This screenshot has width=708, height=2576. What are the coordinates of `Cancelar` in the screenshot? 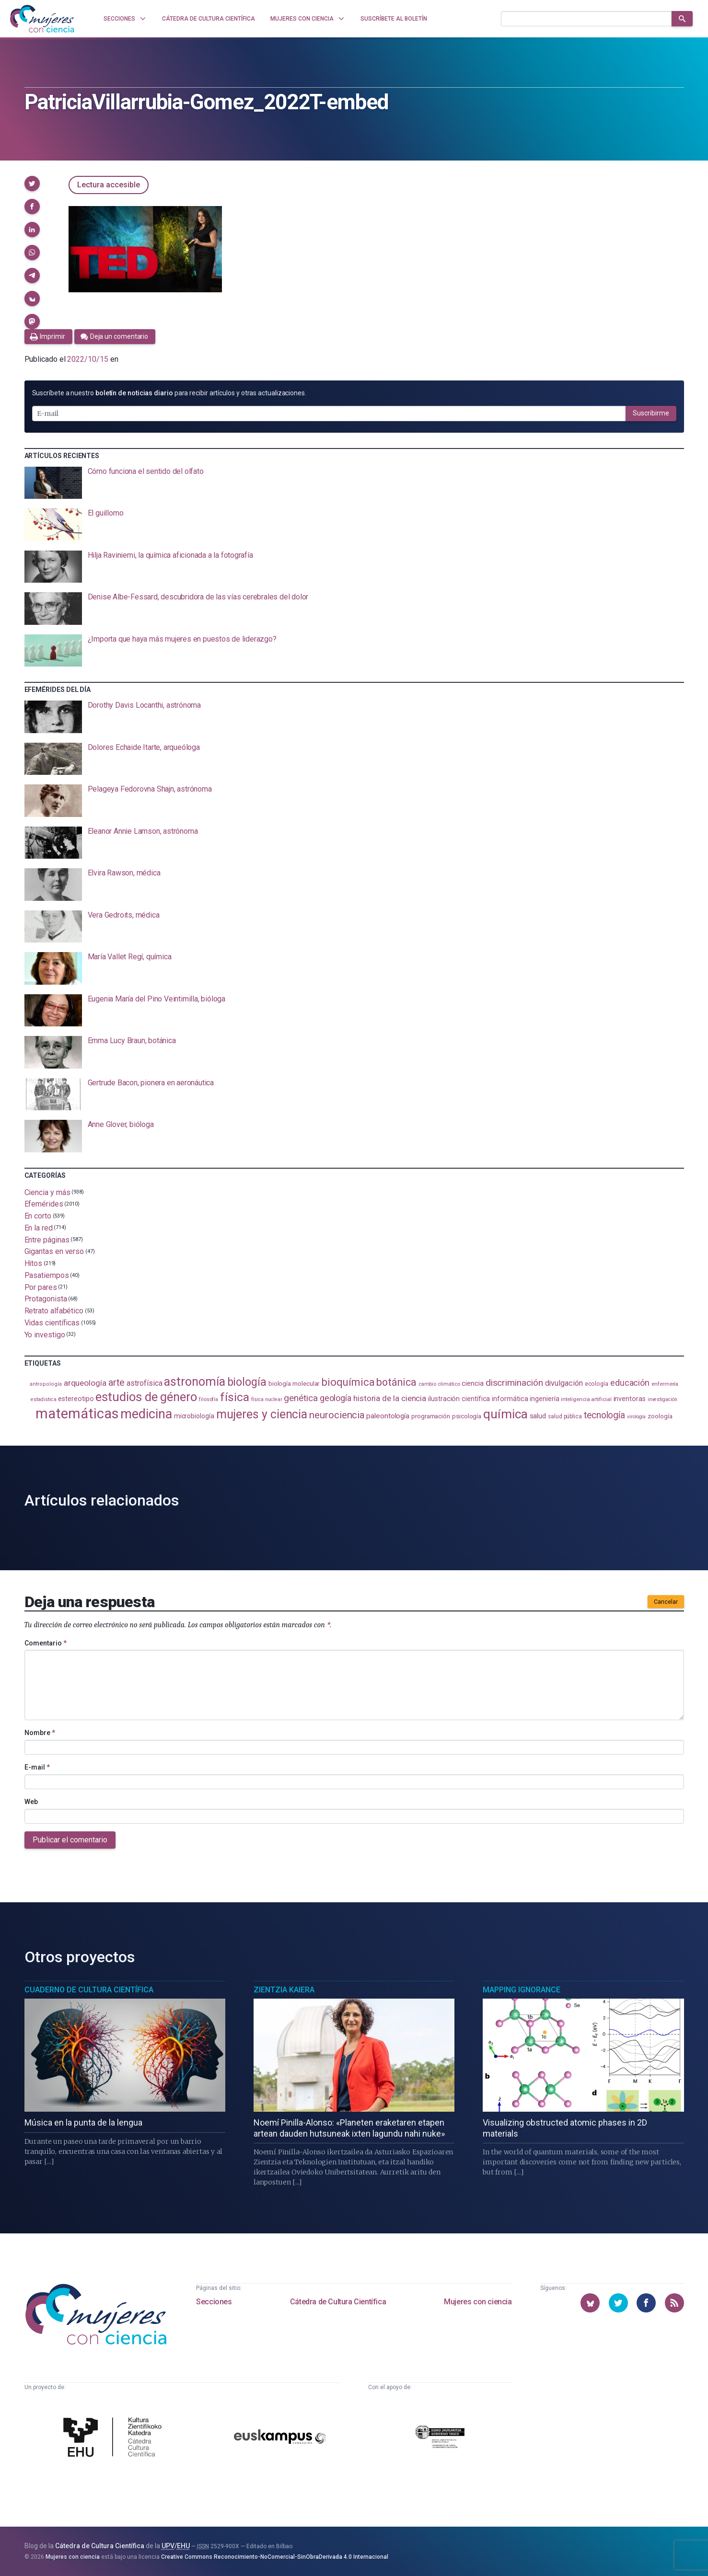 It's located at (666, 1601).